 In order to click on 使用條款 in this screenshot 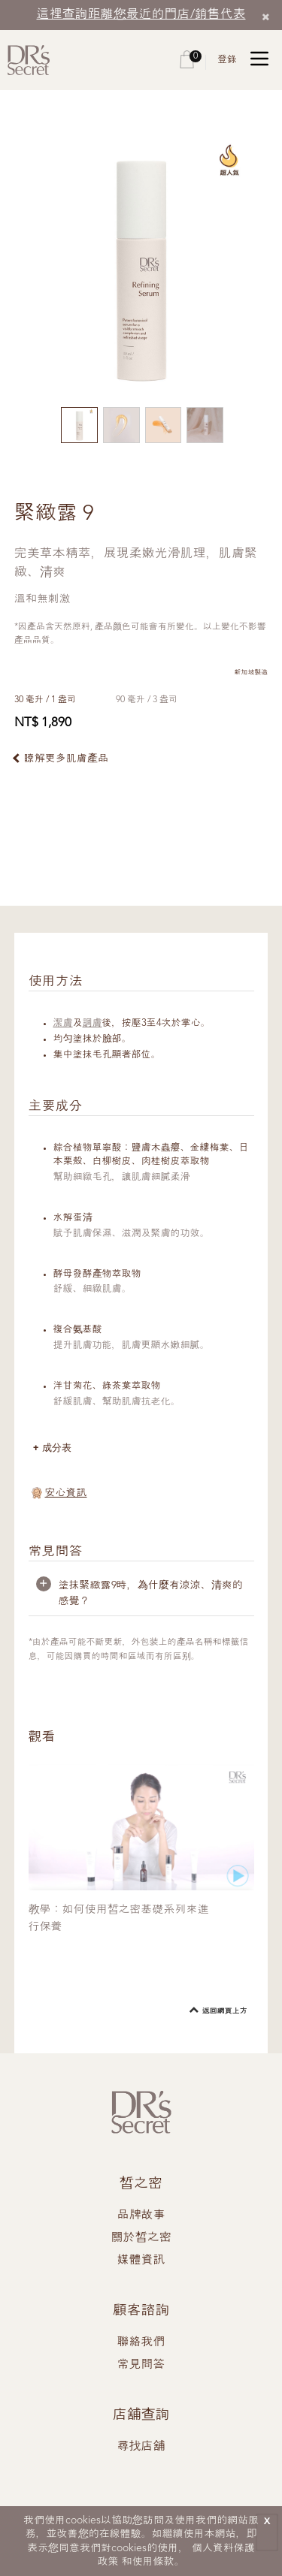, I will do `click(153, 2561)`.